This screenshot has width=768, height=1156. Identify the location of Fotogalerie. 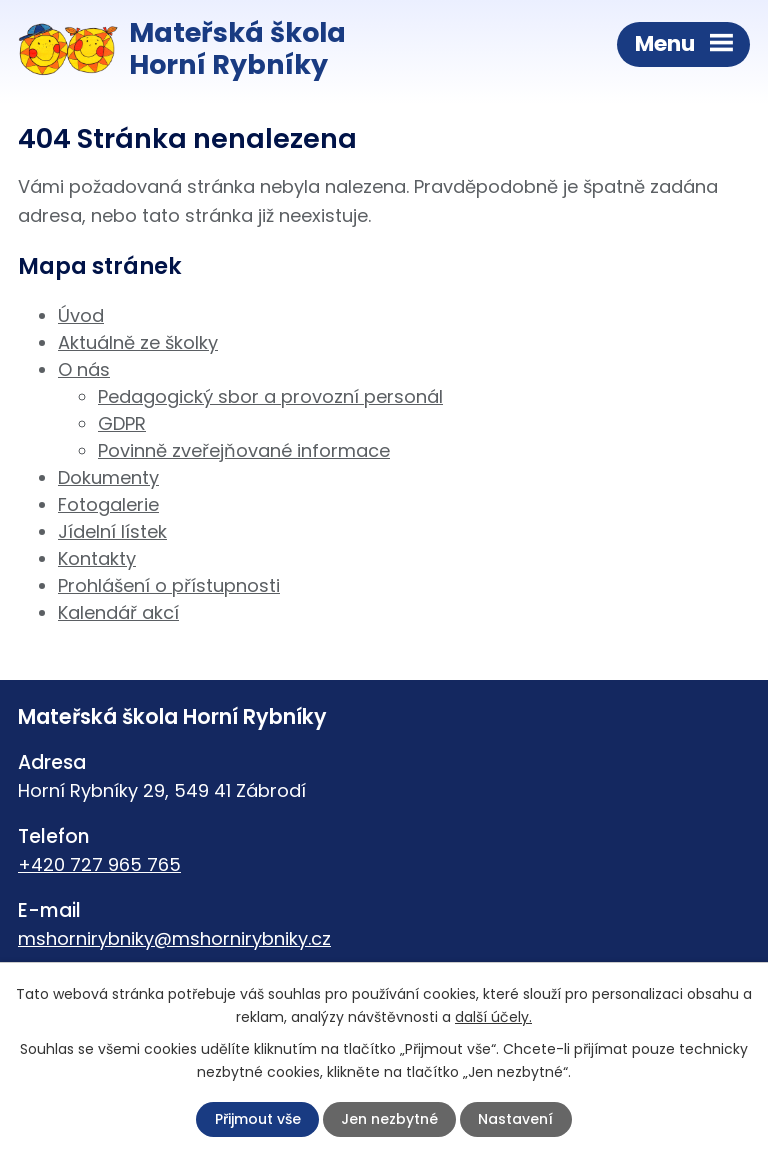
(108, 504).